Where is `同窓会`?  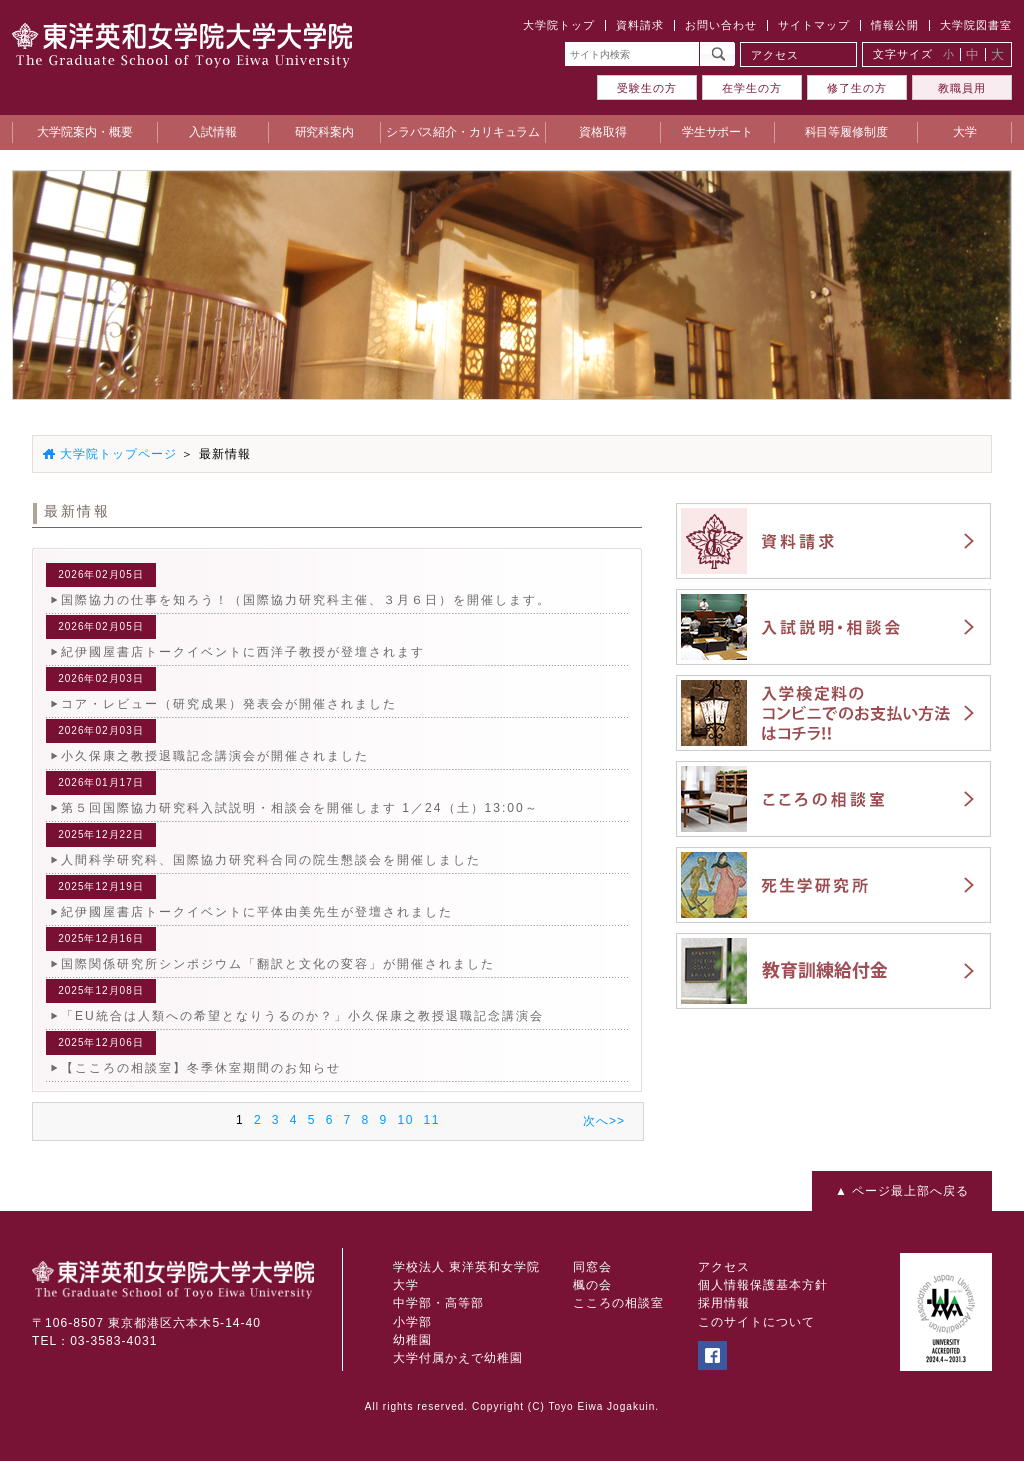
同窓会 is located at coordinates (592, 1267).